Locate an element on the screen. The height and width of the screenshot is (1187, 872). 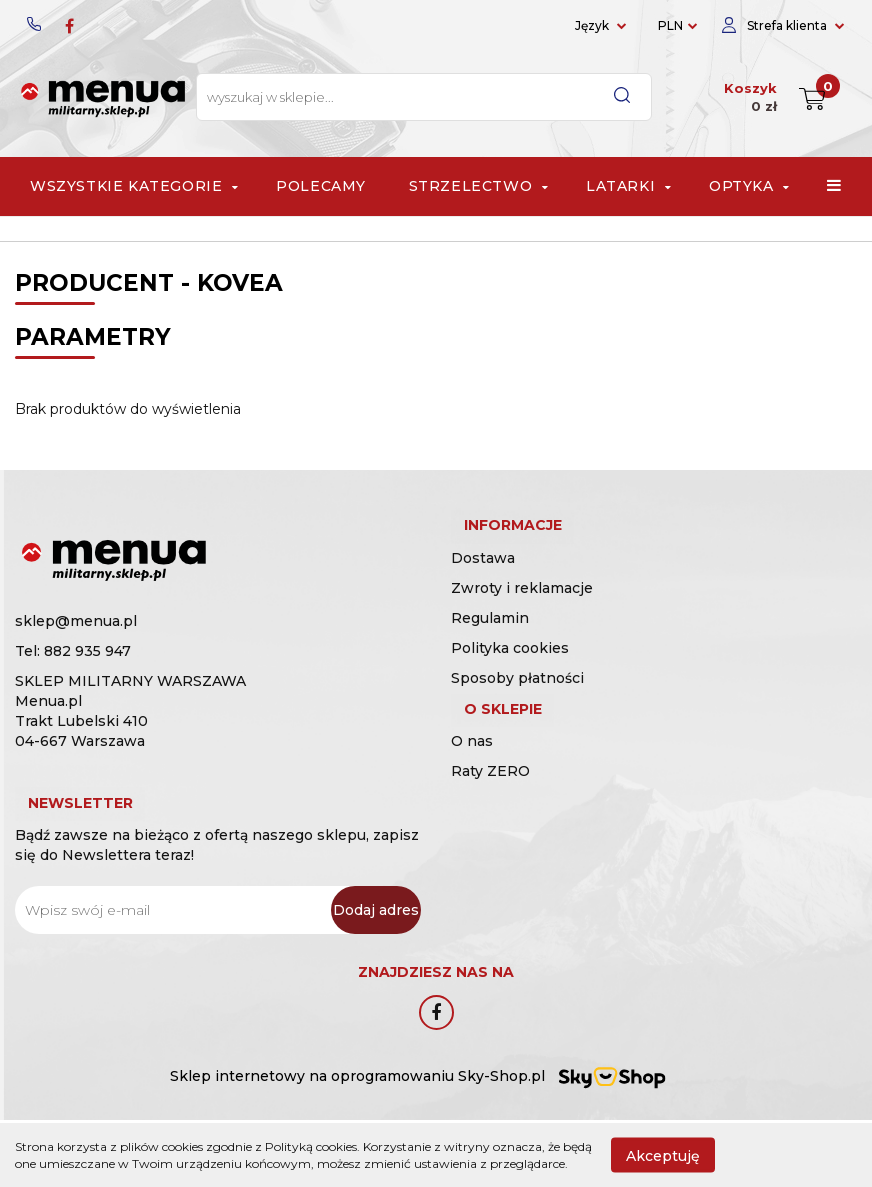
Raty ZERO is located at coordinates (490, 814).